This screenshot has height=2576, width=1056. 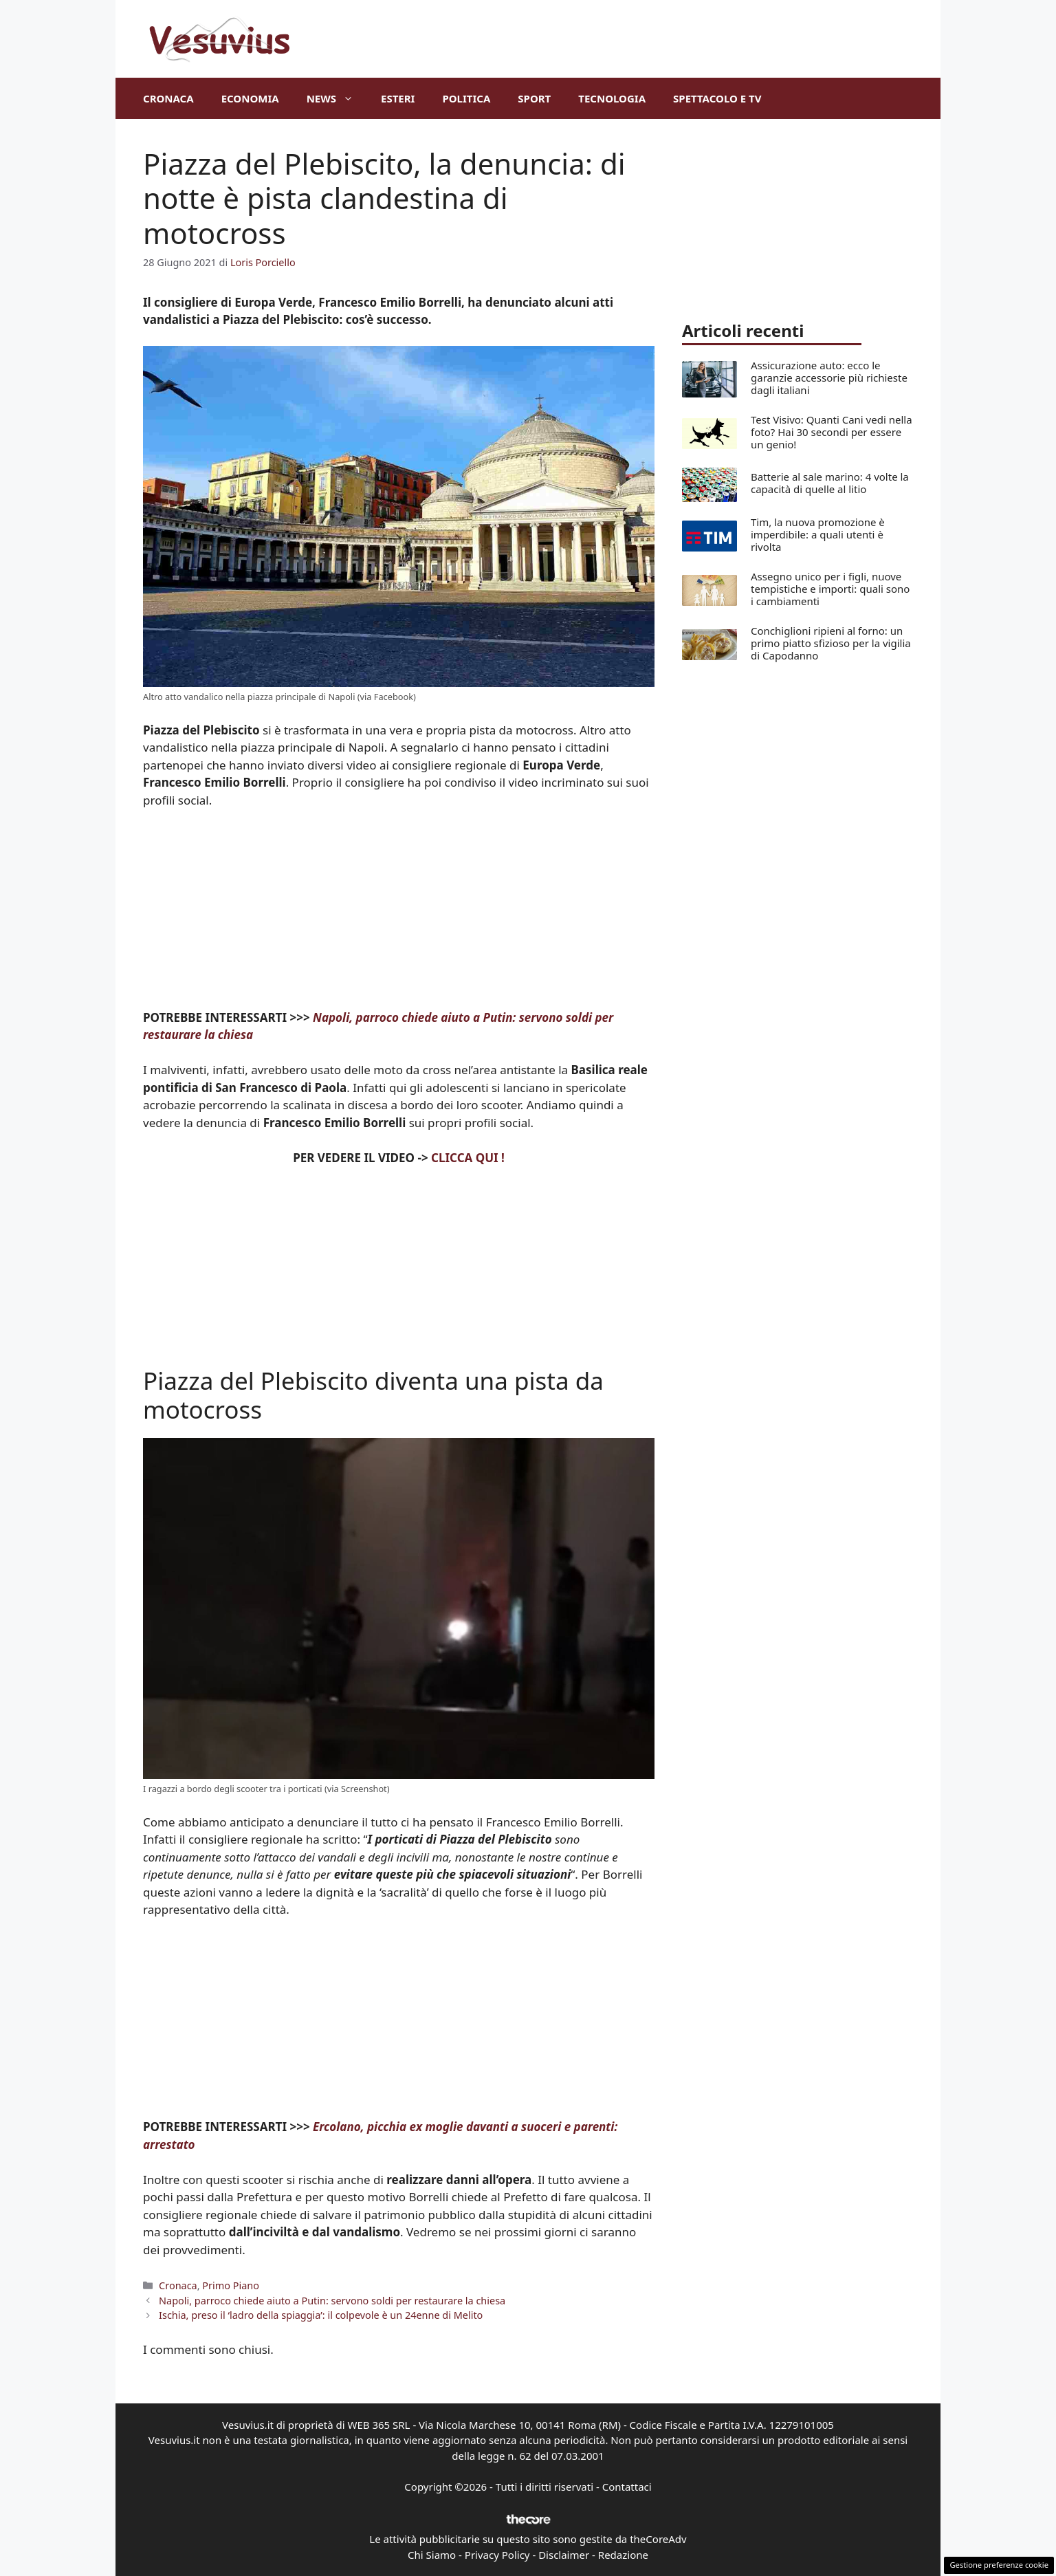 I want to click on Politica, so click(x=466, y=98).